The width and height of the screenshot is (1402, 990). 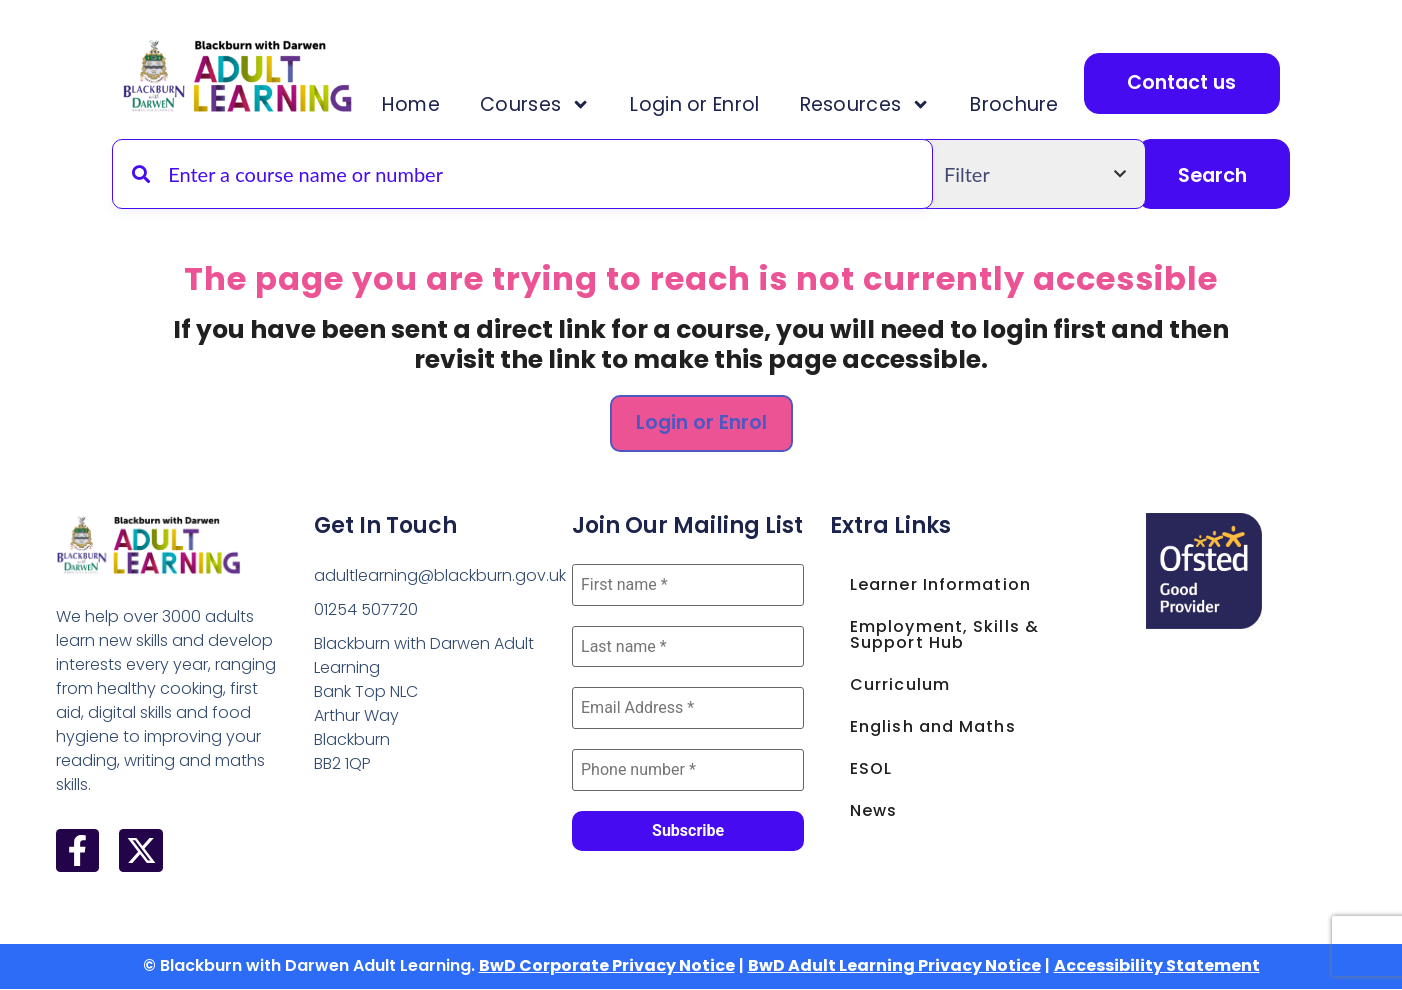 What do you see at coordinates (861, 104) in the screenshot?
I see `Resources` at bounding box center [861, 104].